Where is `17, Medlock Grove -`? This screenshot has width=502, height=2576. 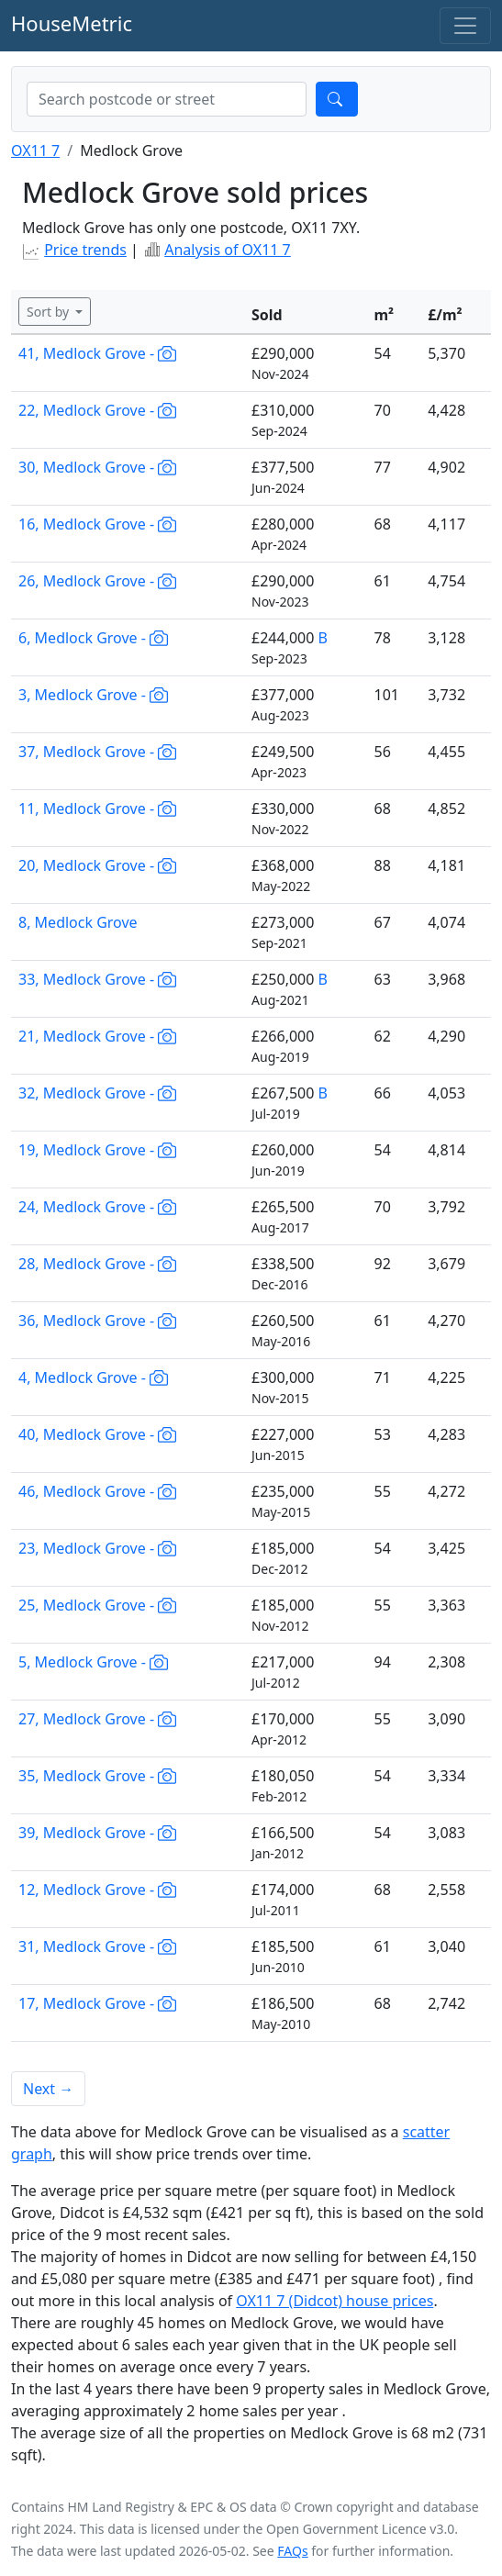 17, Medlock Grove - is located at coordinates (97, 2003).